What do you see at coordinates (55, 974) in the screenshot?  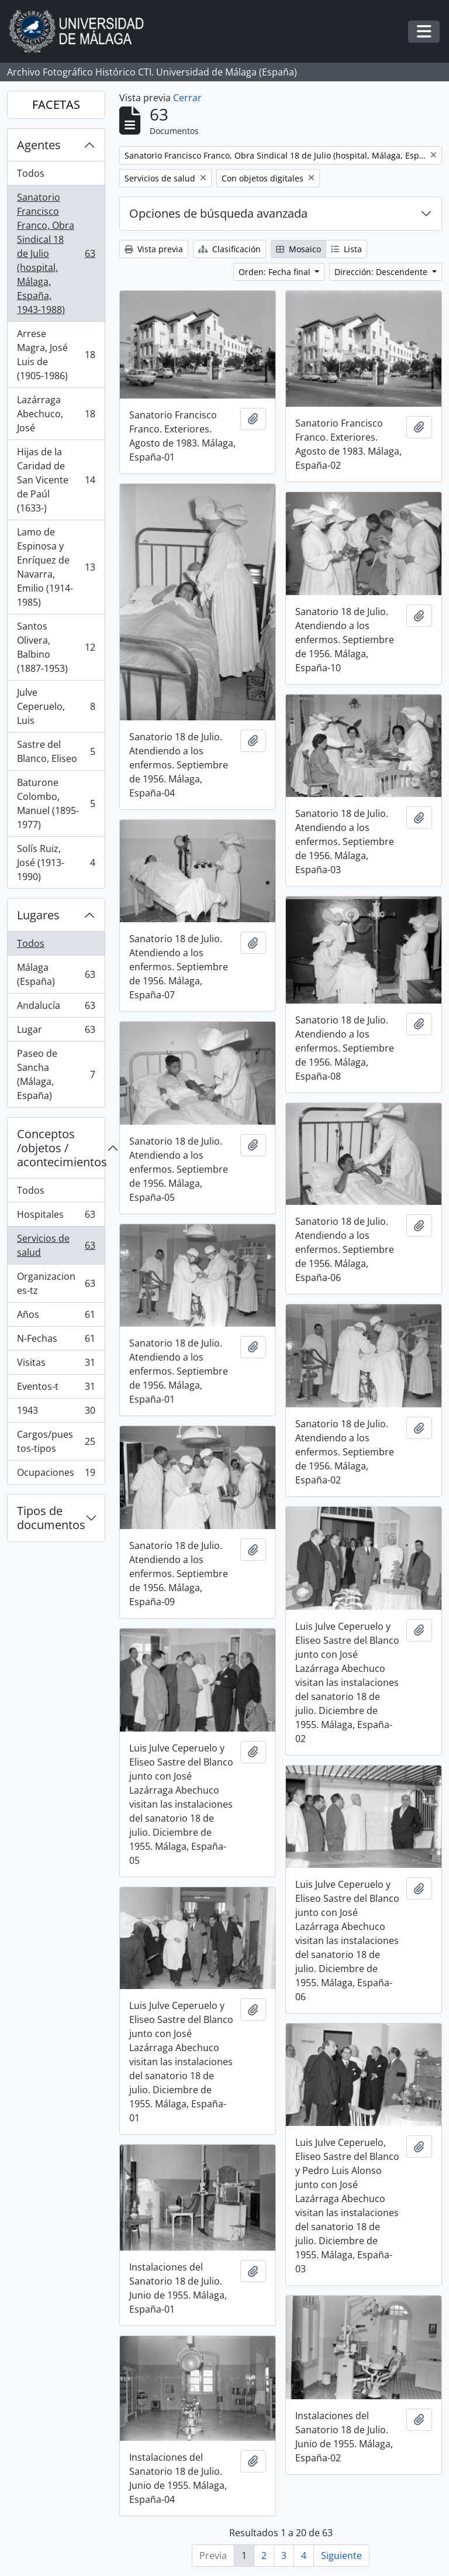 I see `Málaga (España)` at bounding box center [55, 974].